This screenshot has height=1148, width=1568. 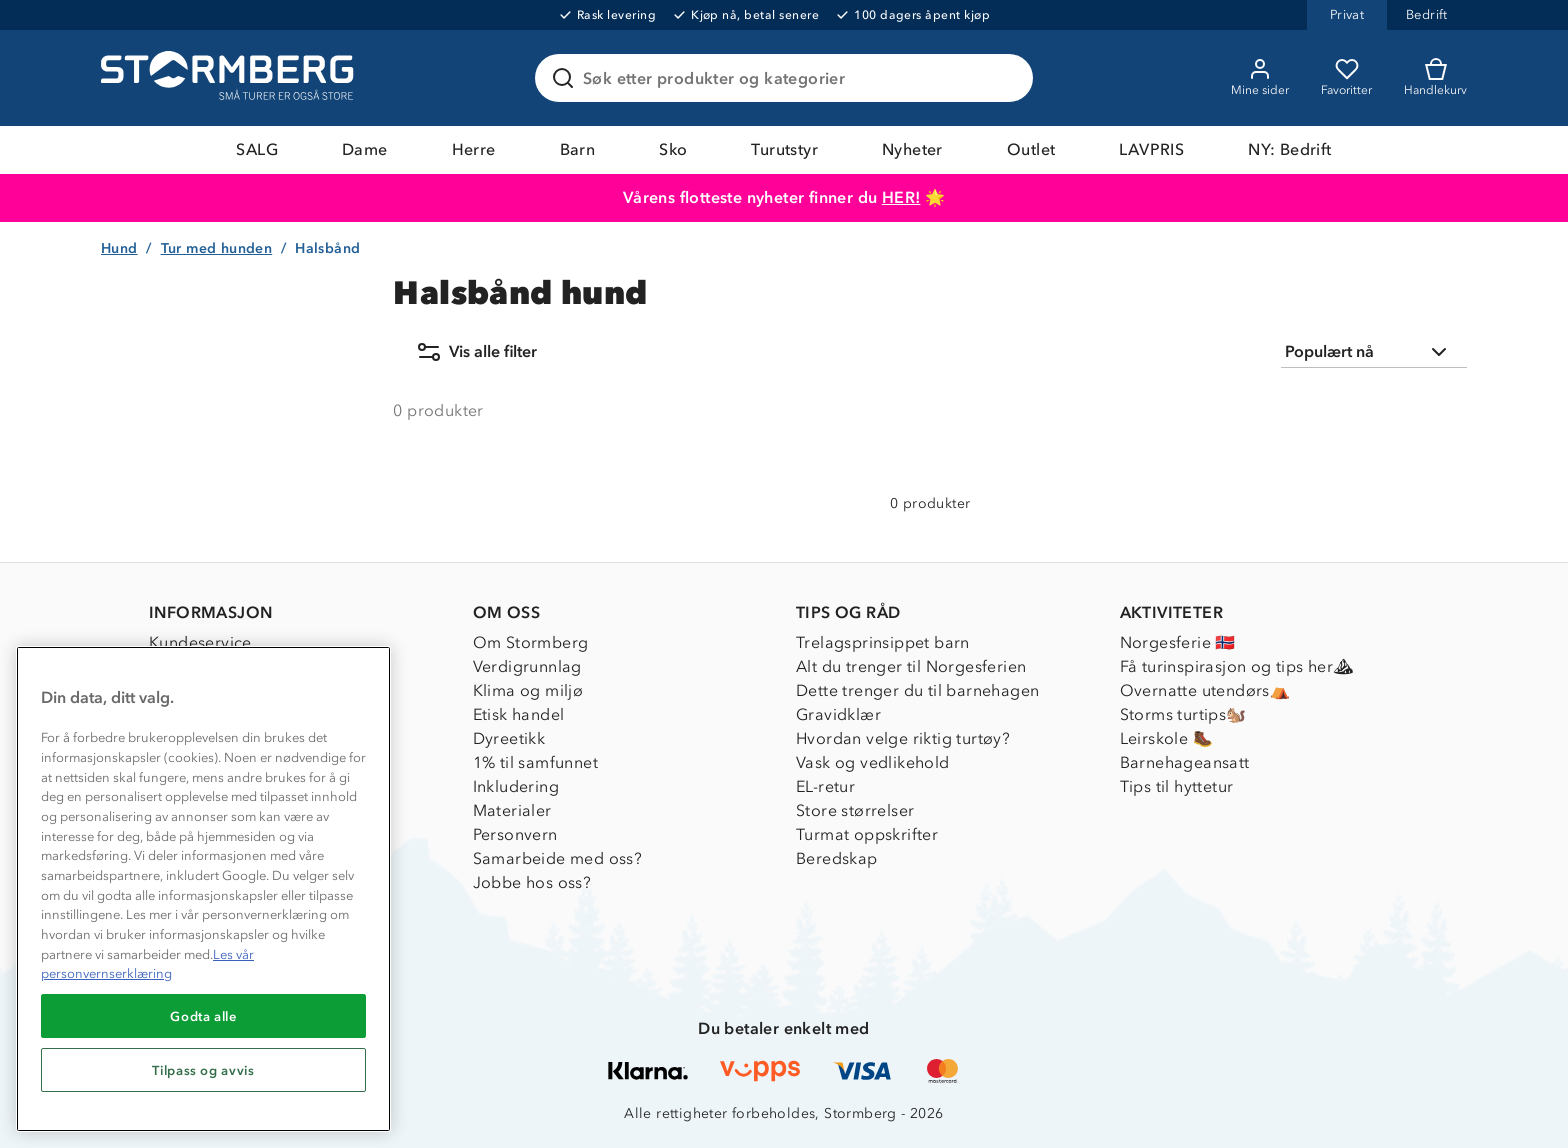 What do you see at coordinates (1031, 149) in the screenshot?
I see `Outlet` at bounding box center [1031, 149].